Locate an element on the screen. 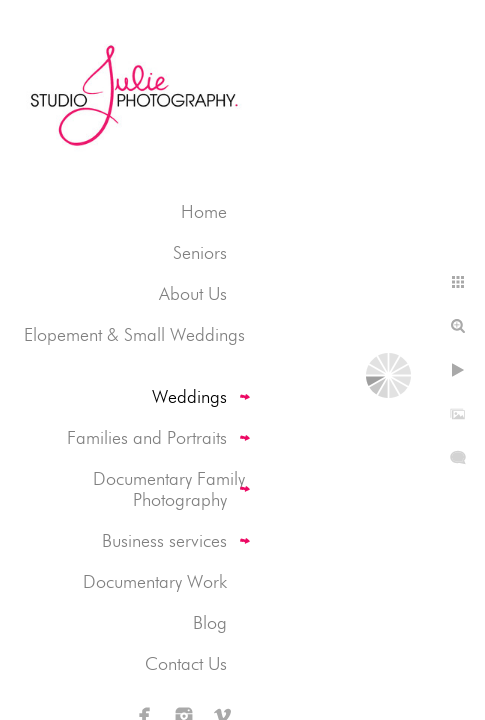 The image size is (485, 720). Families and Portraits is located at coordinates (147, 437).